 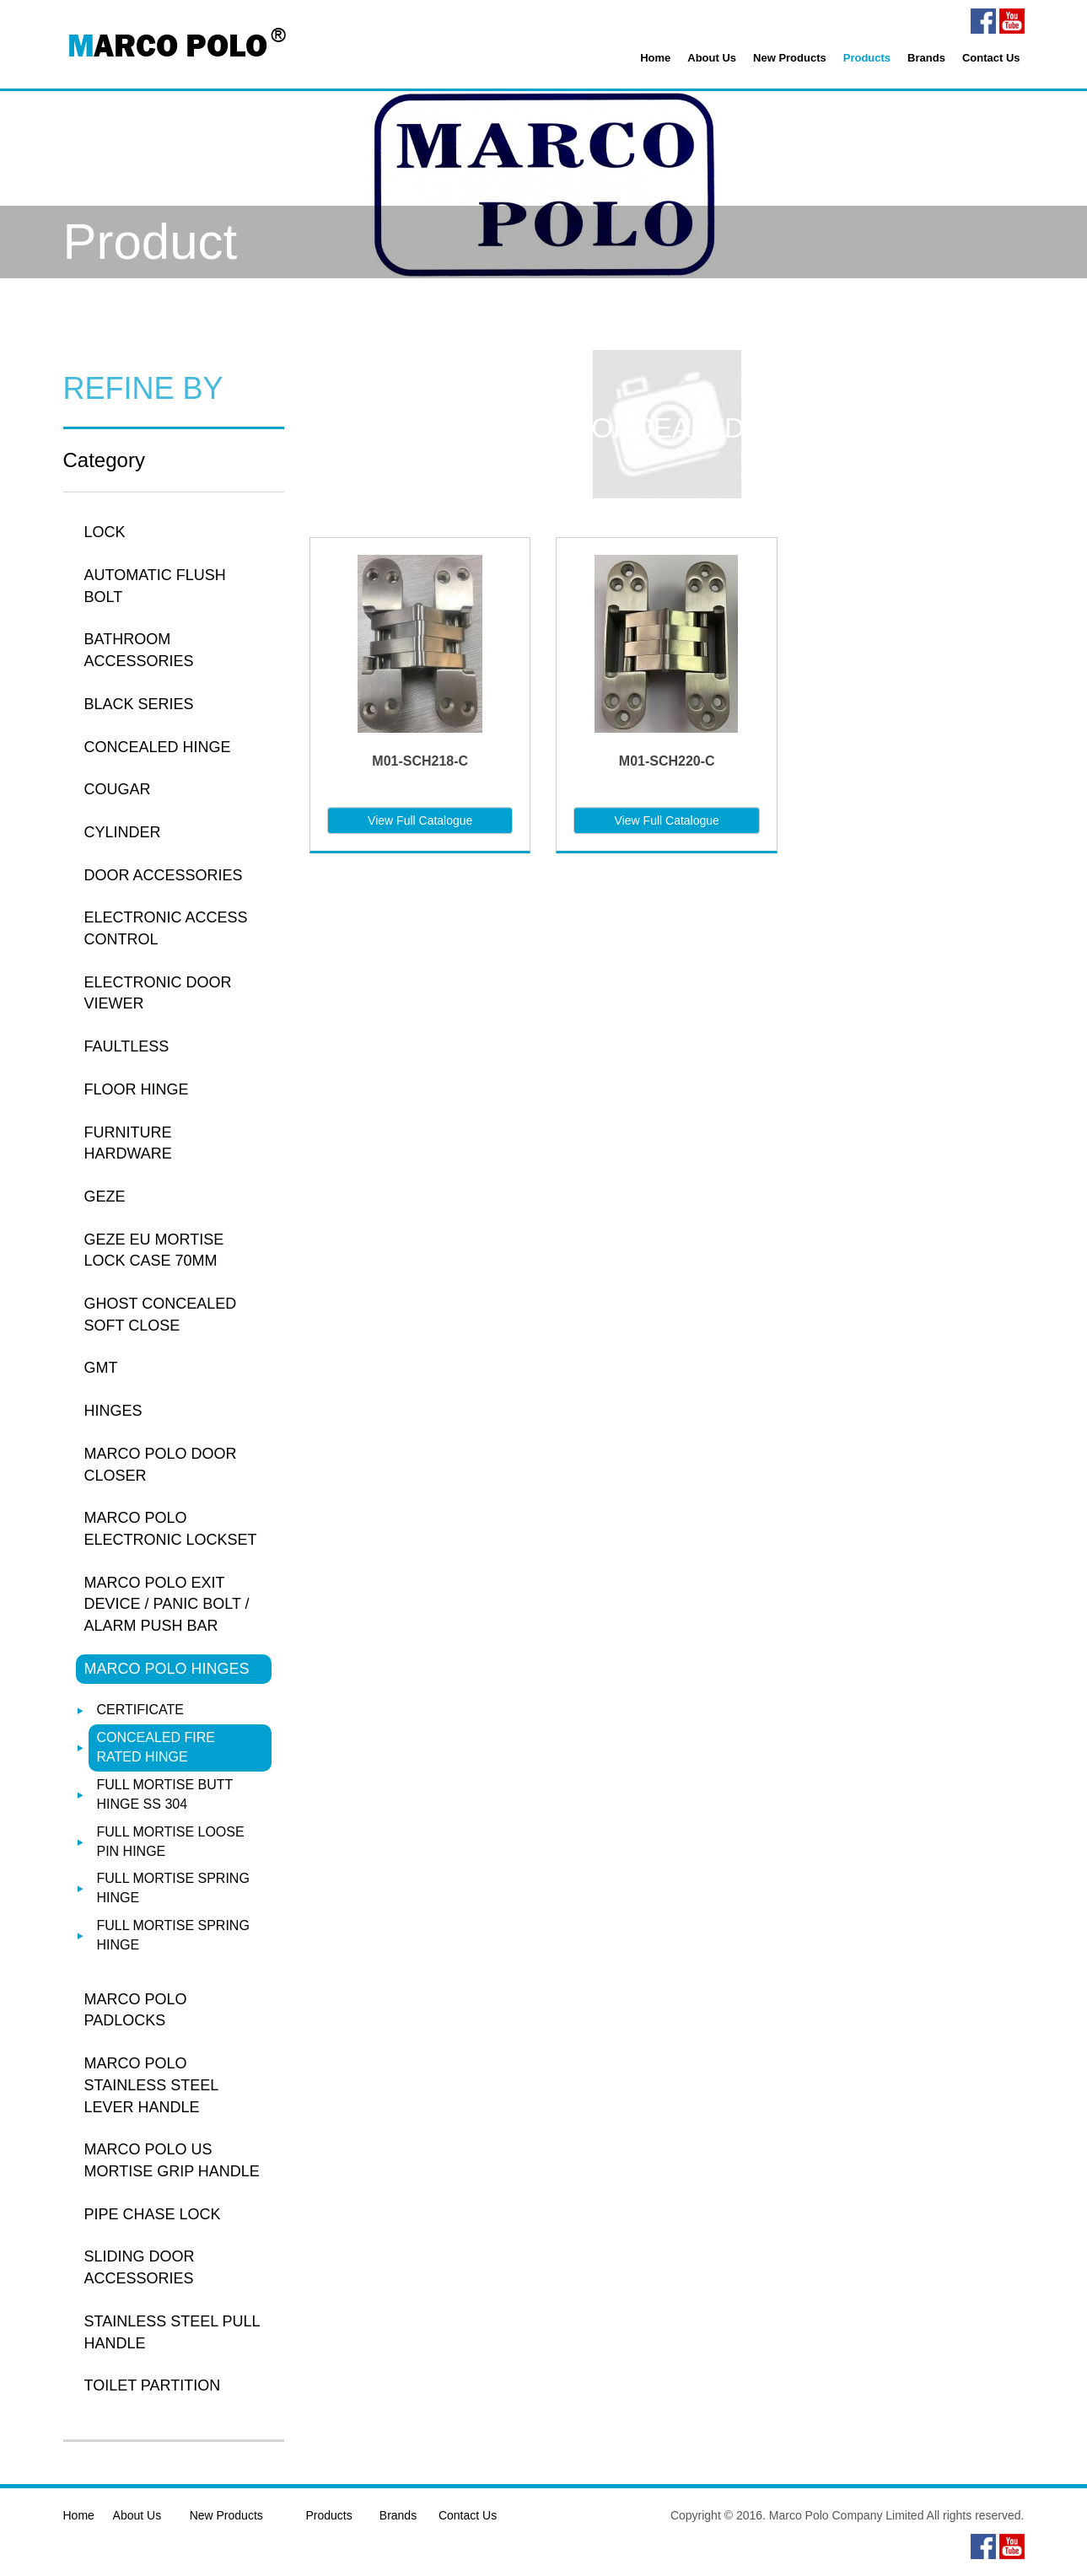 What do you see at coordinates (163, 875) in the screenshot?
I see `DOOR ACCESSORIES` at bounding box center [163, 875].